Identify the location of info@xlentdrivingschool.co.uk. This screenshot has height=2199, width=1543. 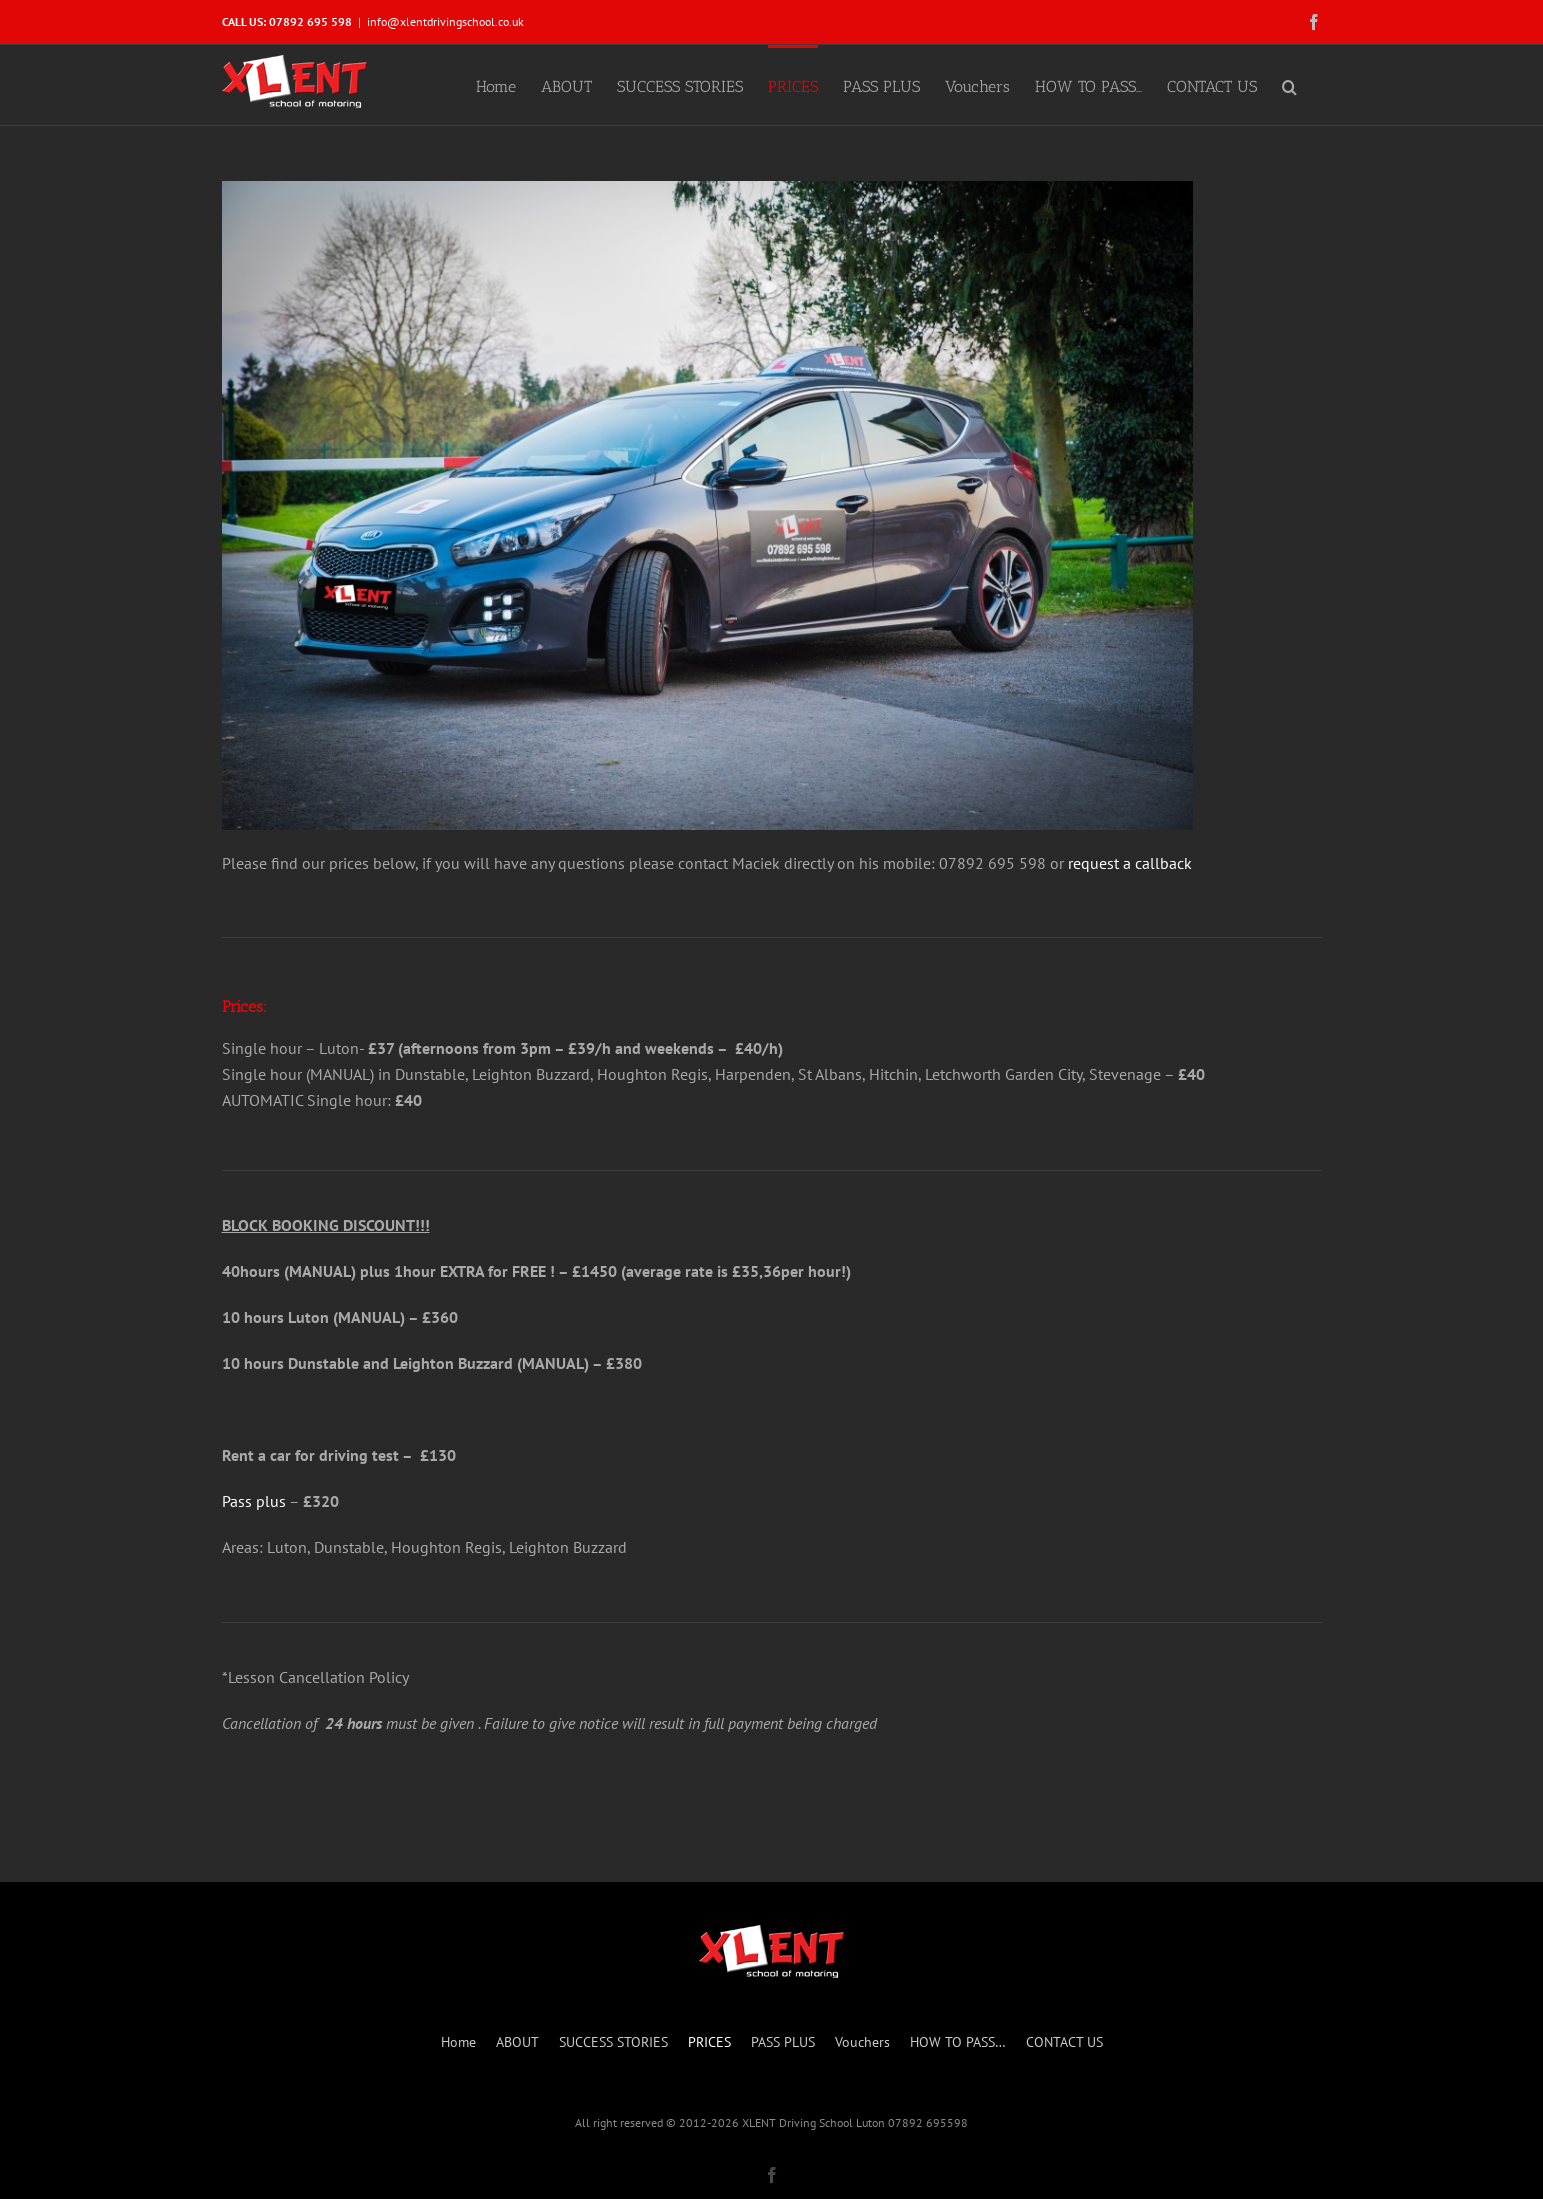
(445, 21).